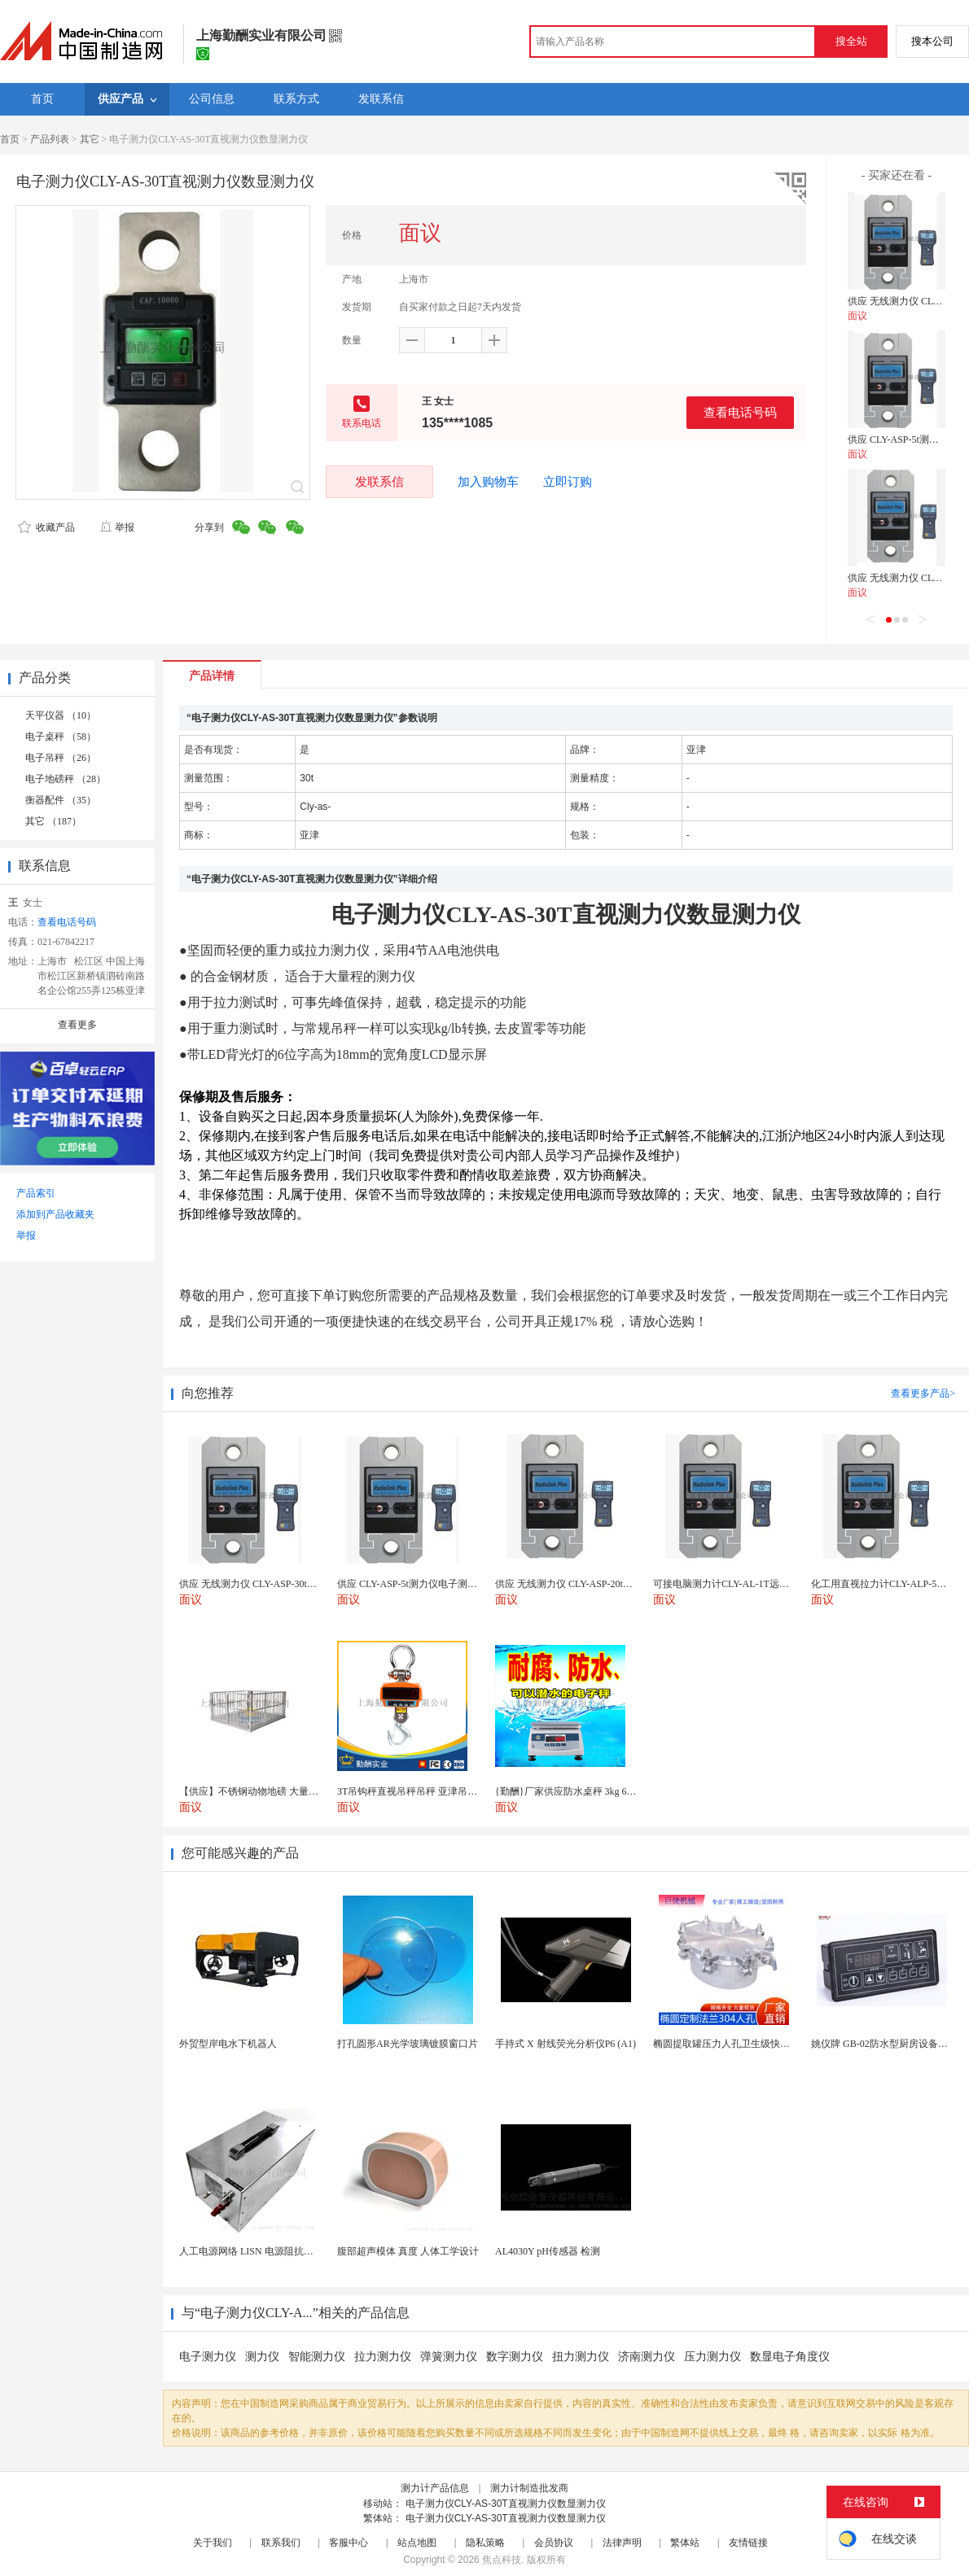 The image size is (969, 2576). I want to click on 焦点科技, so click(501, 2559).